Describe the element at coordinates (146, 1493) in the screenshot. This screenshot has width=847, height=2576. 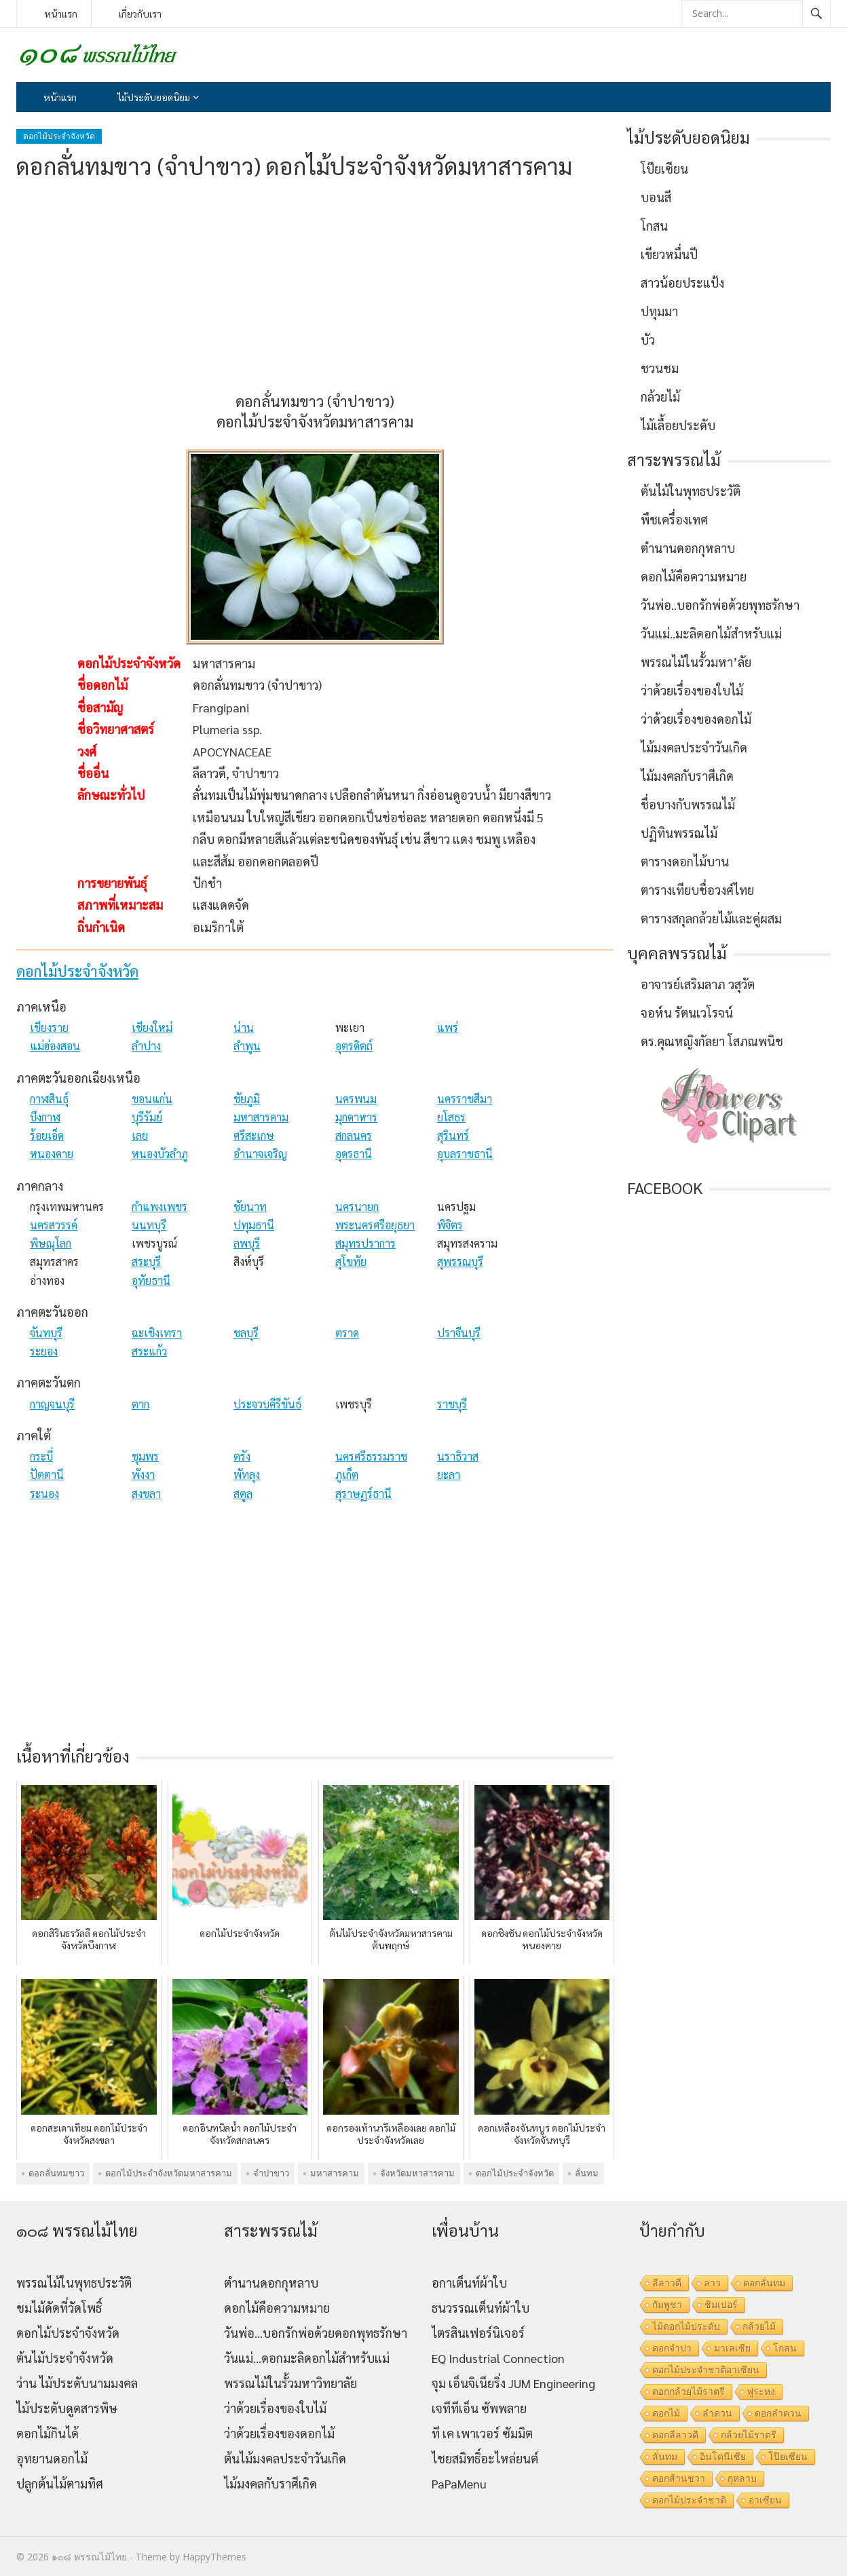
I see `สงขลา` at that location.